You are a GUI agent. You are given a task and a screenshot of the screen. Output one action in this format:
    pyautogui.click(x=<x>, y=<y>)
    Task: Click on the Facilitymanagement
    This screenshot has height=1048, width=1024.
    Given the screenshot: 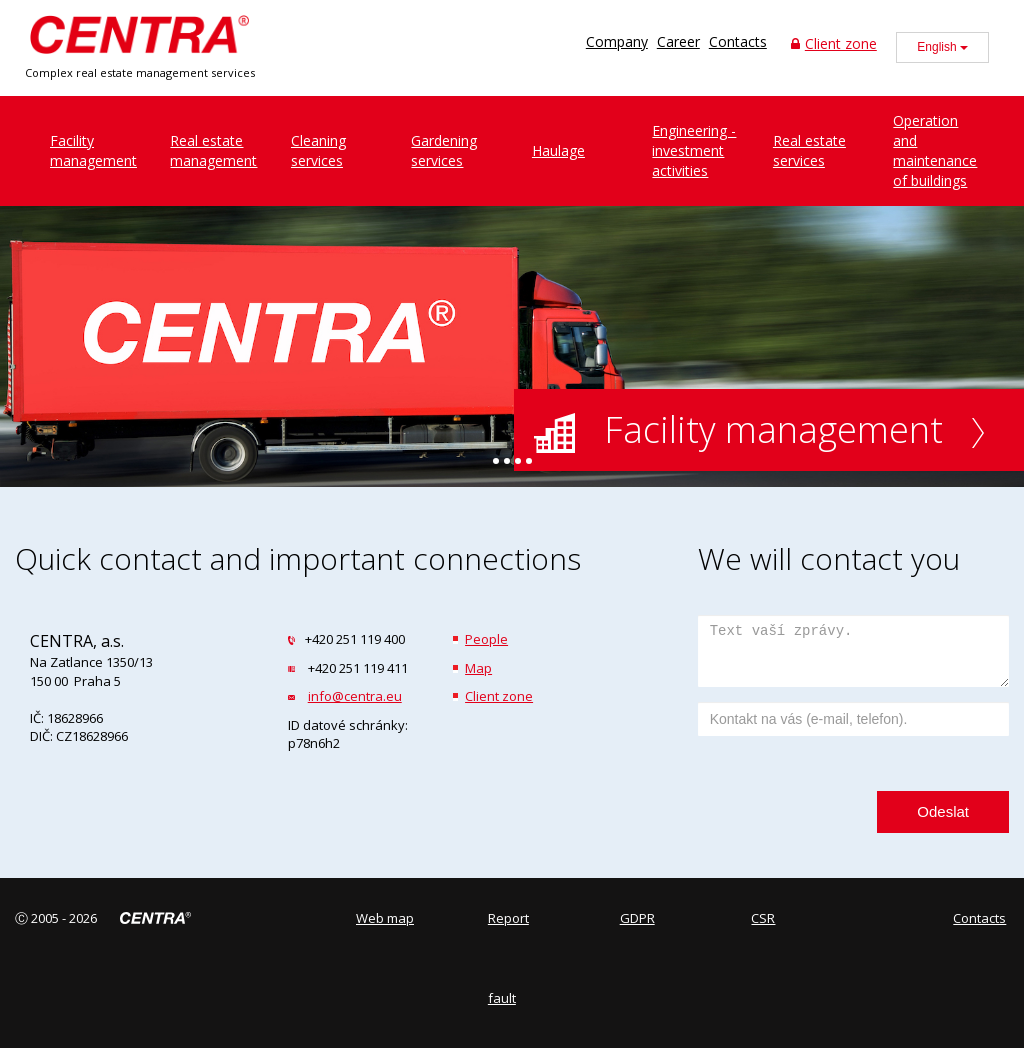 What is the action you would take?
    pyautogui.click(x=93, y=150)
    